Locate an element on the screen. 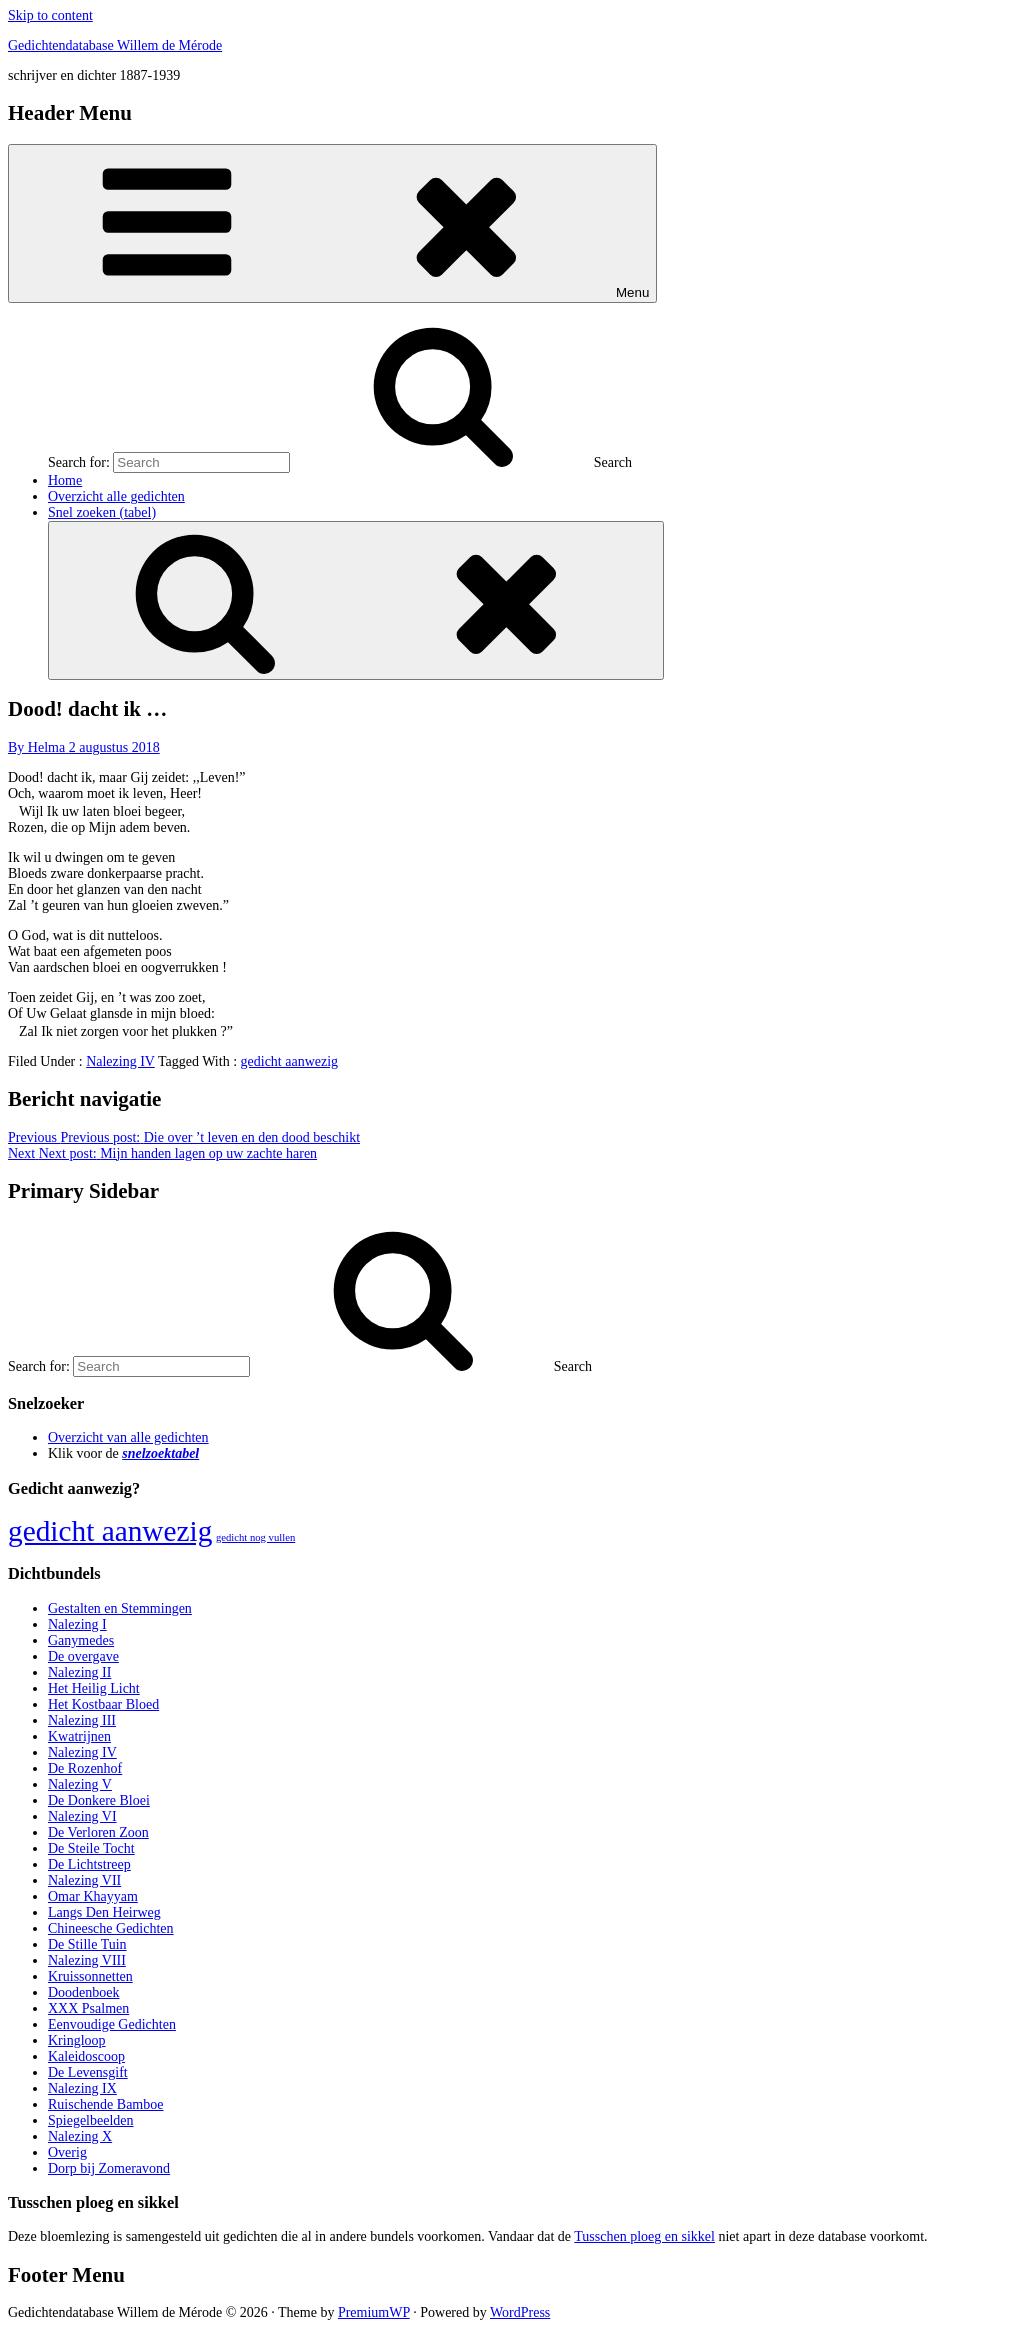 The height and width of the screenshot is (2329, 1024). gedicht nog vullen [gedicht nog vullen (428 items)] is located at coordinates (255, 1537).